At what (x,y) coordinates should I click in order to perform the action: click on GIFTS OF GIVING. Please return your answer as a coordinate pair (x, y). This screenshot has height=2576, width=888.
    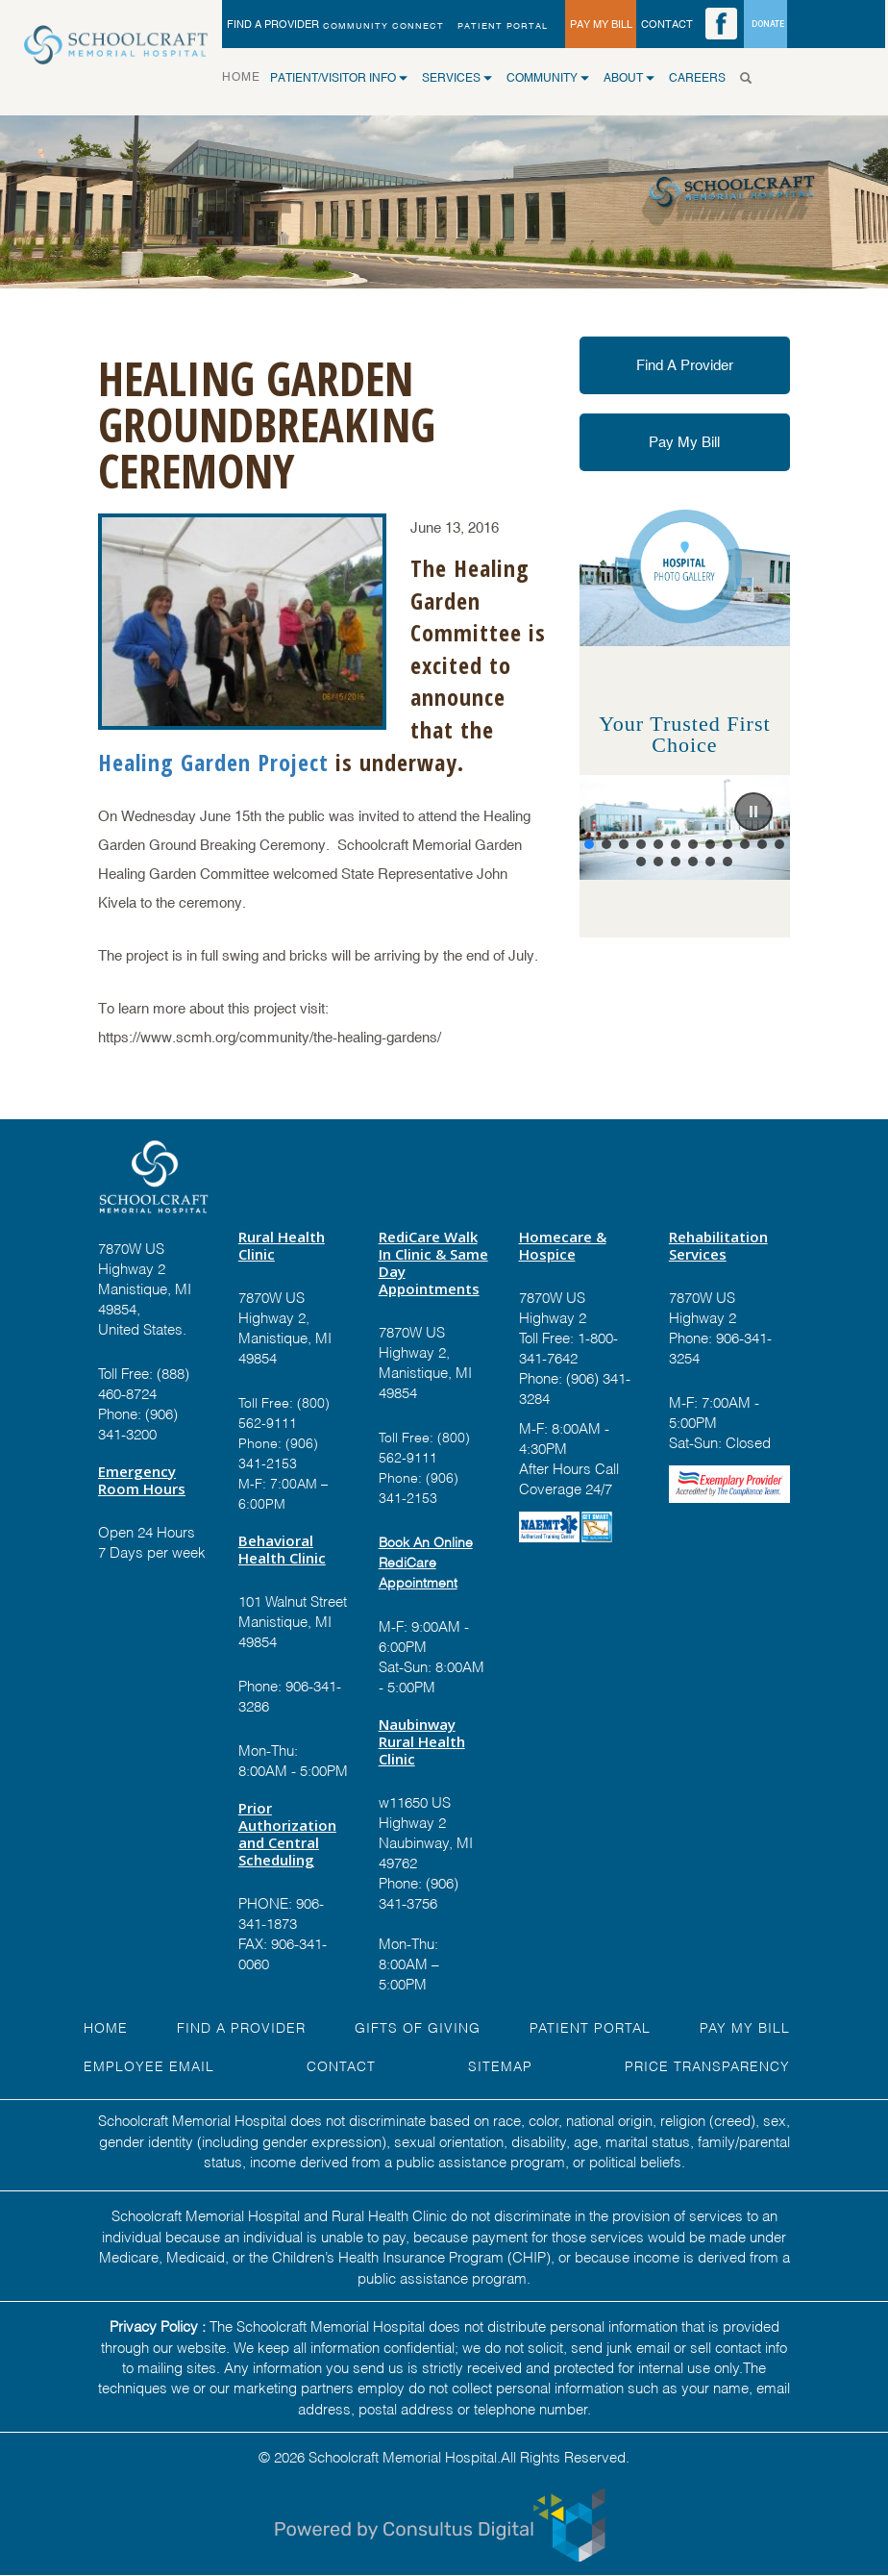
    Looking at the image, I should click on (418, 2026).